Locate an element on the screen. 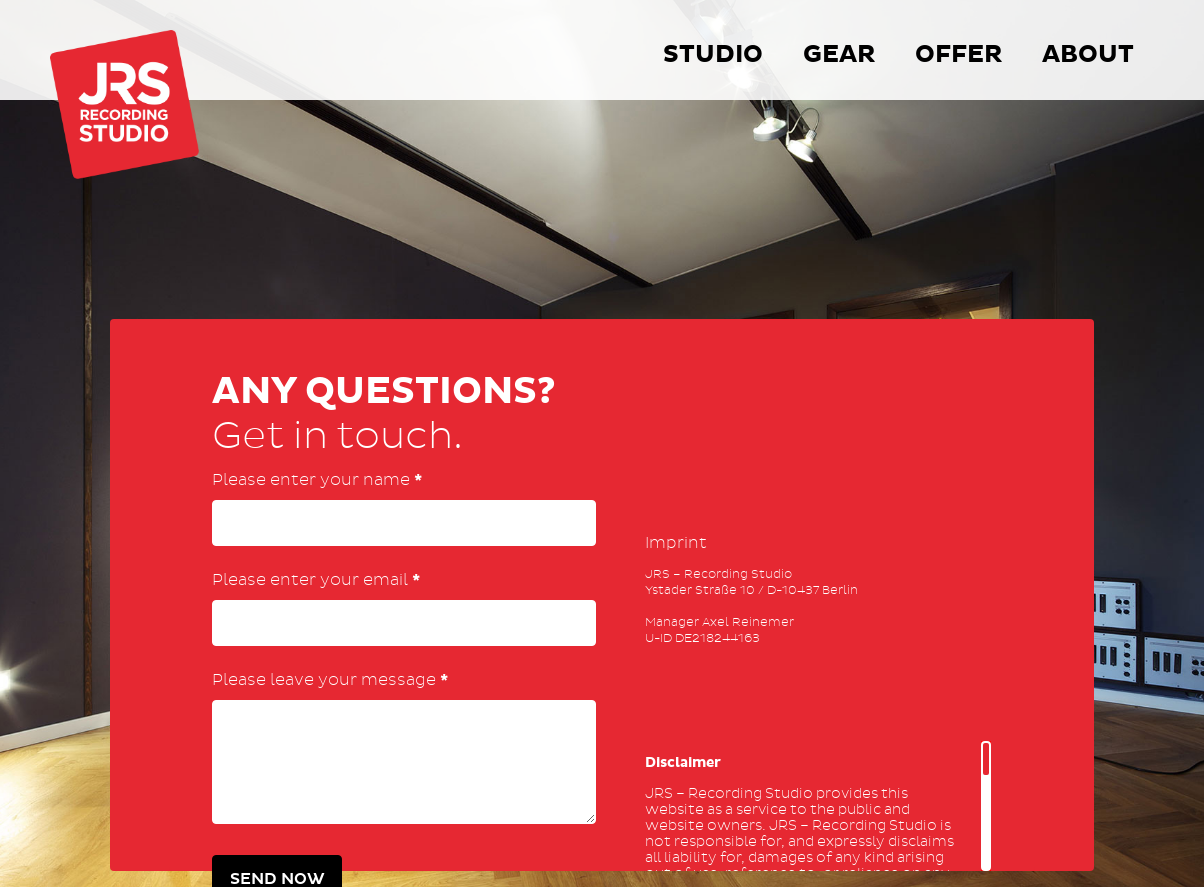 The image size is (1204, 887). Please enter your name is located at coordinates (317, 480).